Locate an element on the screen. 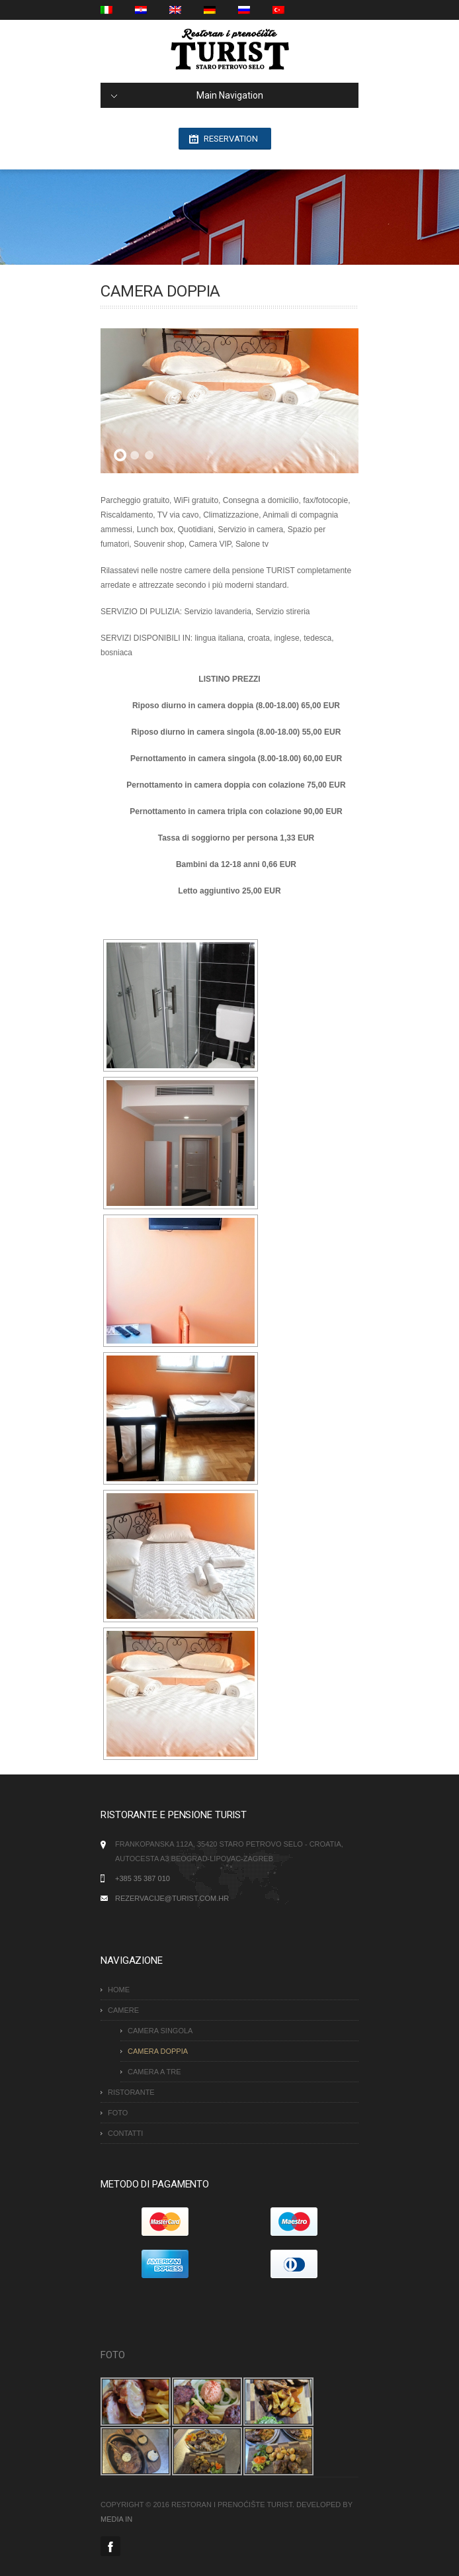 The width and height of the screenshot is (459, 2576). RISTORANTE is located at coordinates (131, 2092).